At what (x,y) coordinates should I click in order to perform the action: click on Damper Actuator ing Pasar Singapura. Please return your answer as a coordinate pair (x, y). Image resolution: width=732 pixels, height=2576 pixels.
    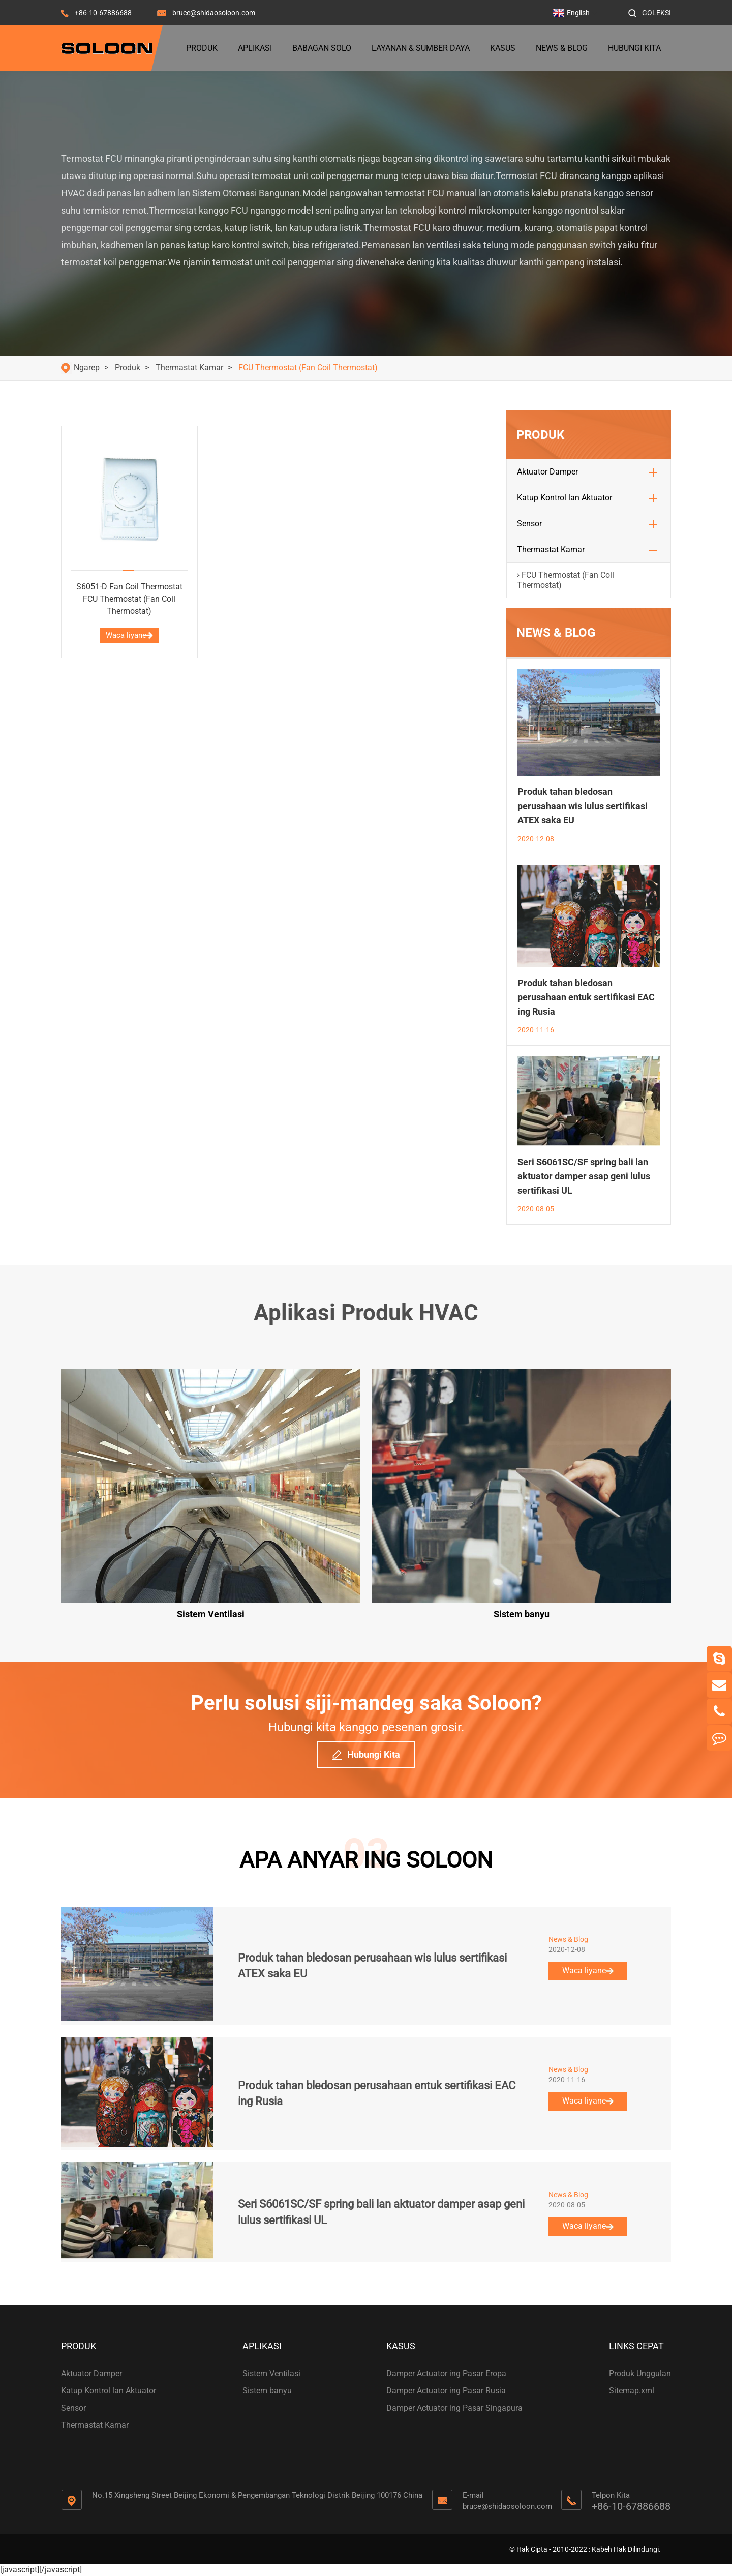
    Looking at the image, I should click on (454, 2408).